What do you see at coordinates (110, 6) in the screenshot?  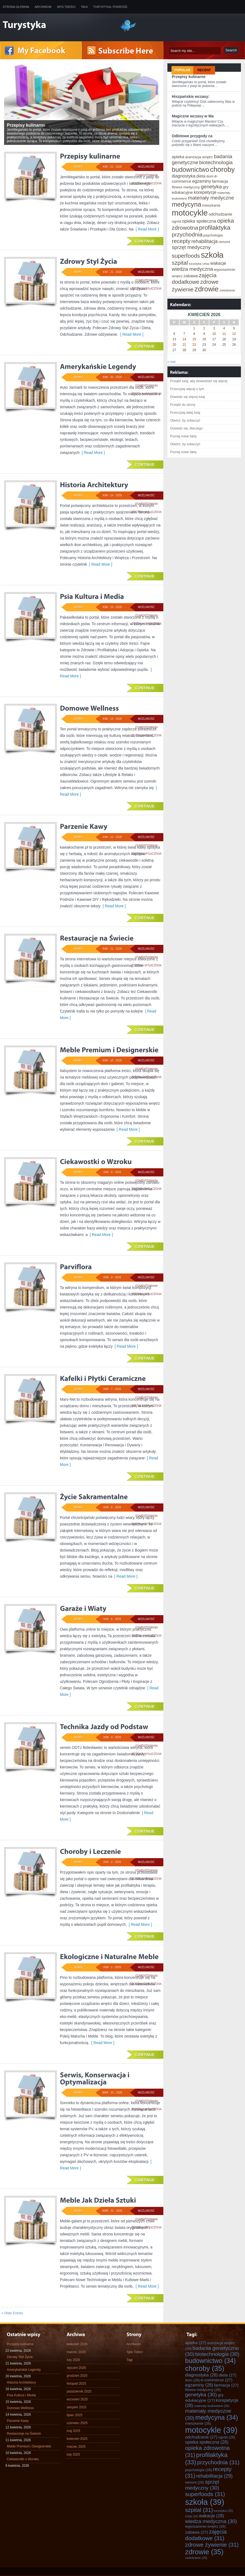 I see `Turystyka, Podróże` at bounding box center [110, 6].